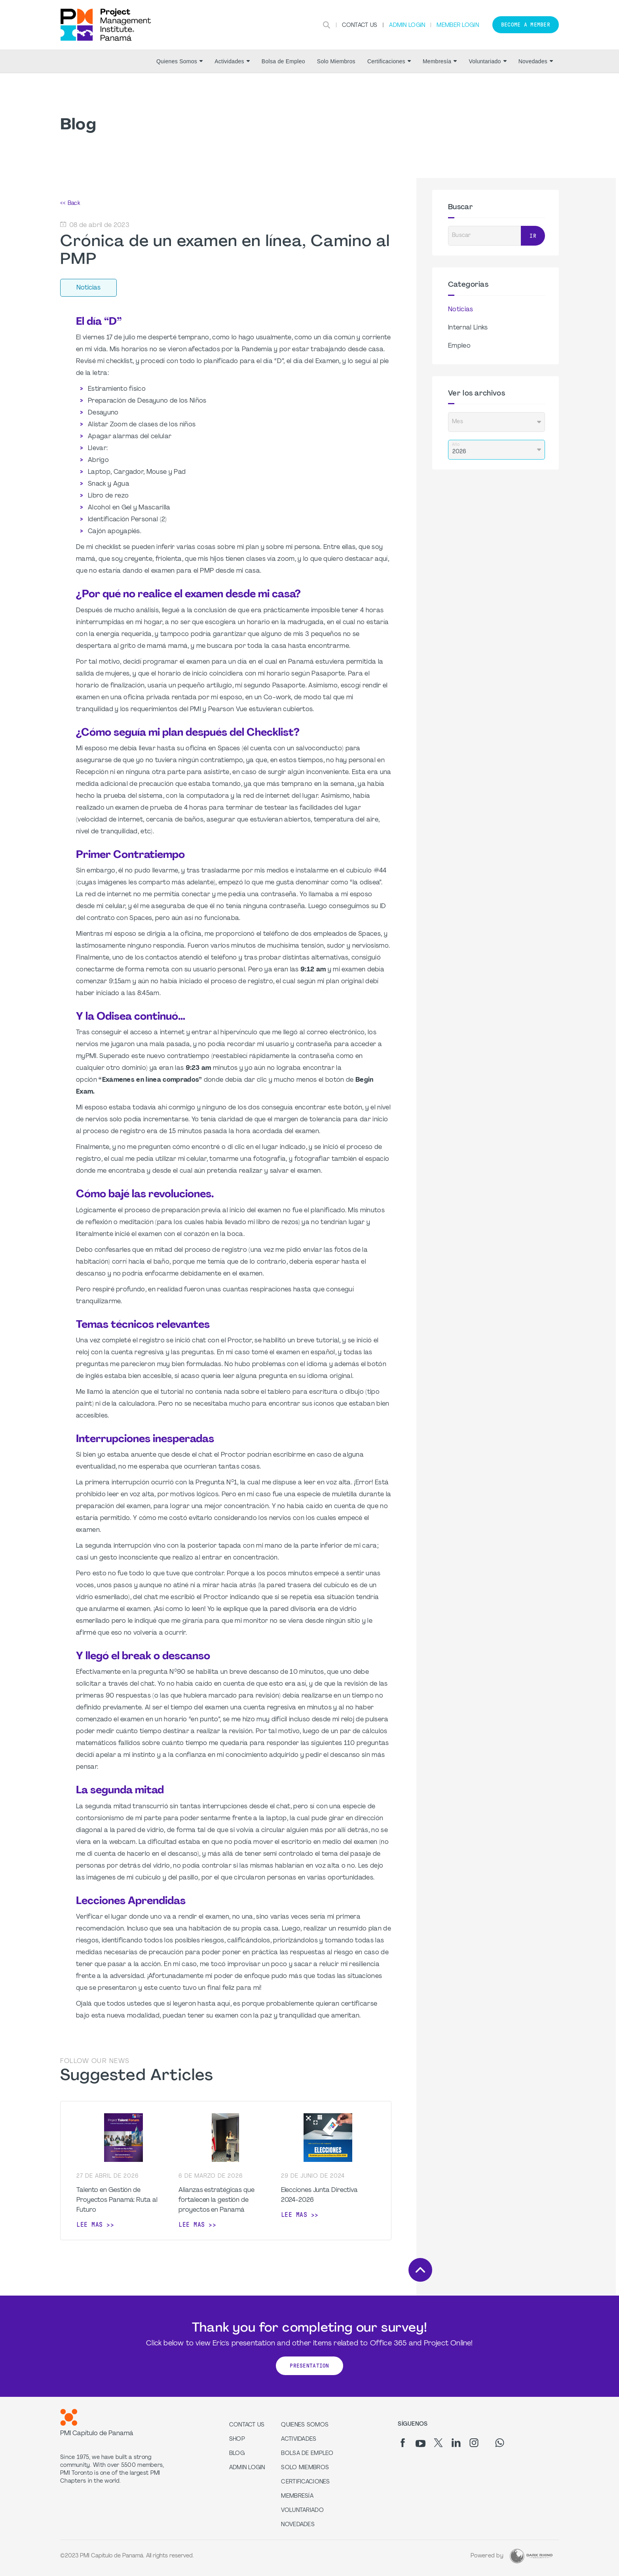  Describe the element at coordinates (360, 25) in the screenshot. I see `Contact Us` at that location.